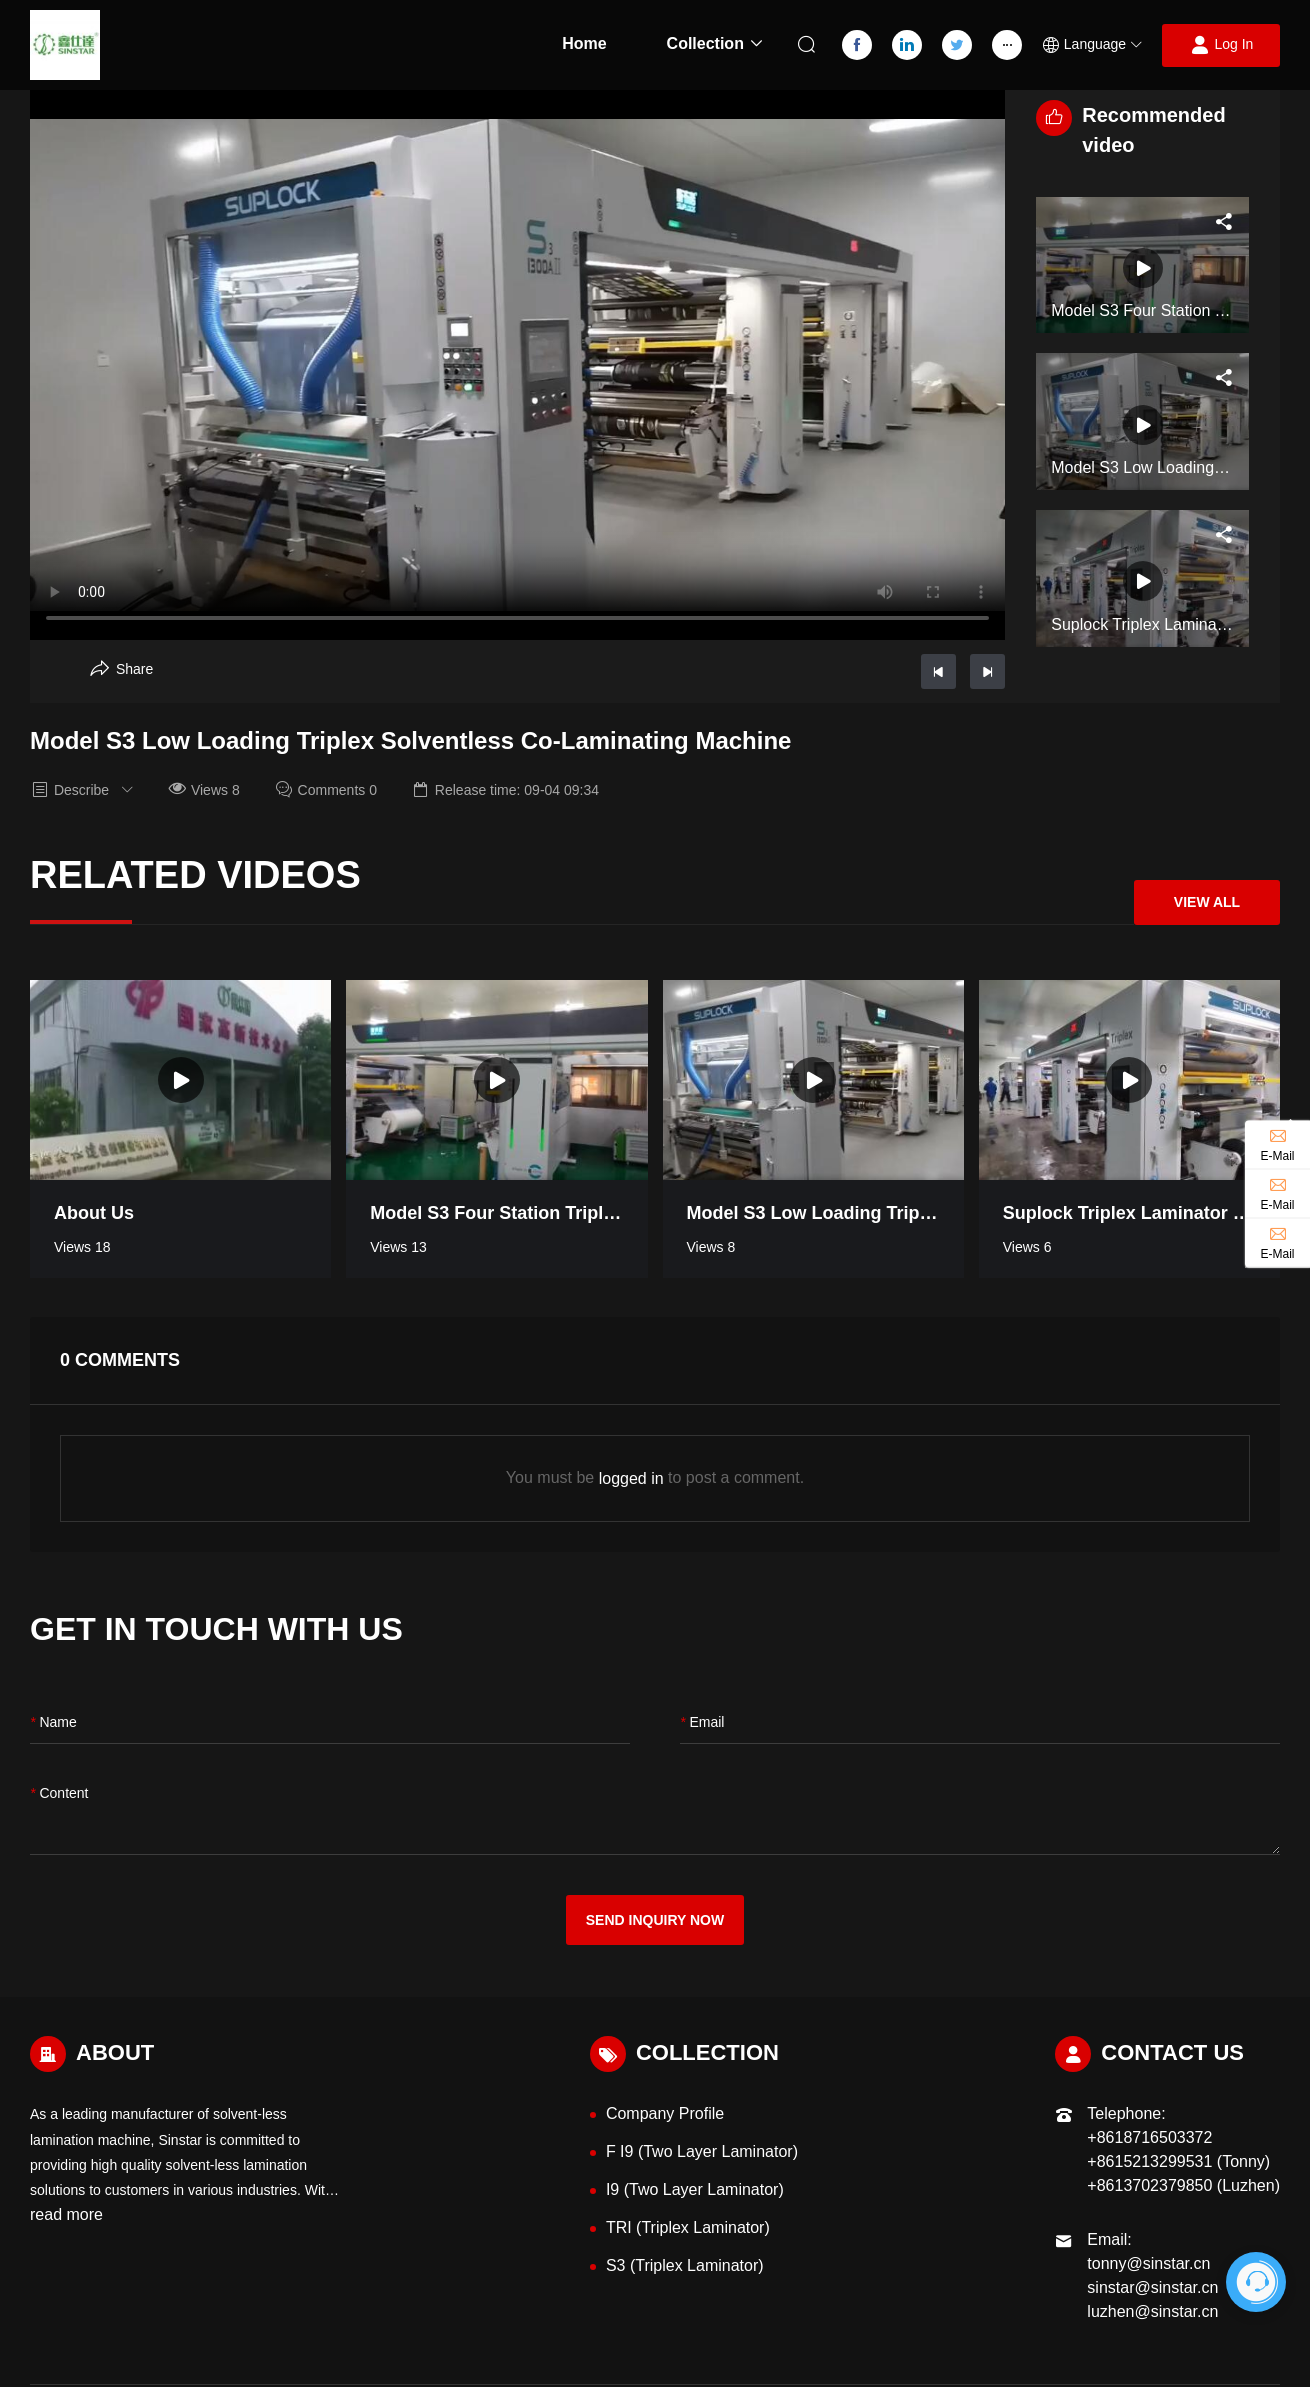  What do you see at coordinates (94, 1213) in the screenshot?
I see `About Us [Read more video information]` at bounding box center [94, 1213].